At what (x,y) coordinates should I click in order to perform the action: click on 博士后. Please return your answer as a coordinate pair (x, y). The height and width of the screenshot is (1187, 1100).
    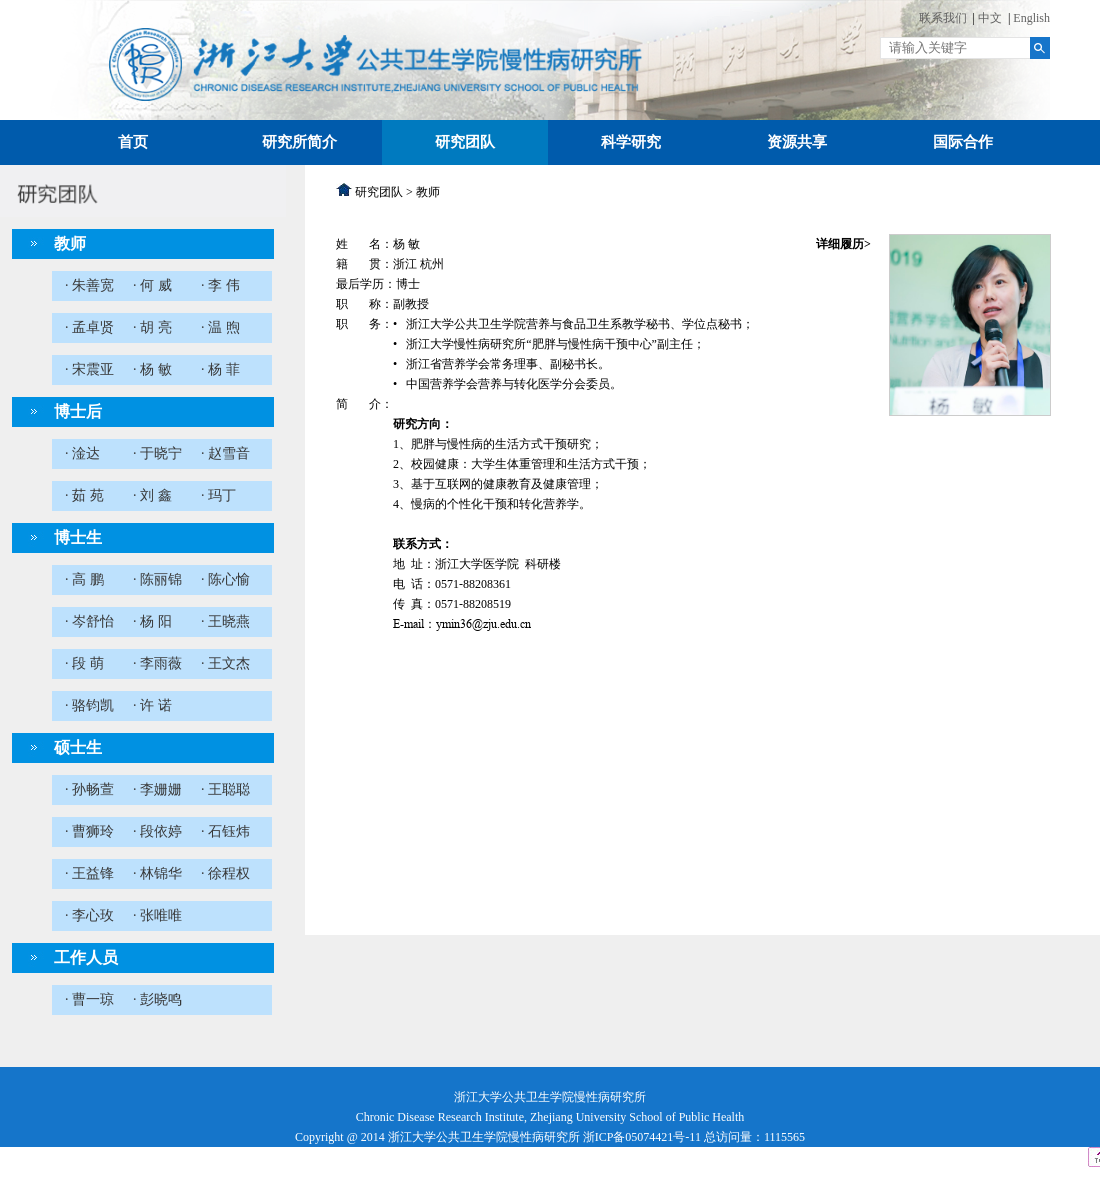
    Looking at the image, I should click on (78, 411).